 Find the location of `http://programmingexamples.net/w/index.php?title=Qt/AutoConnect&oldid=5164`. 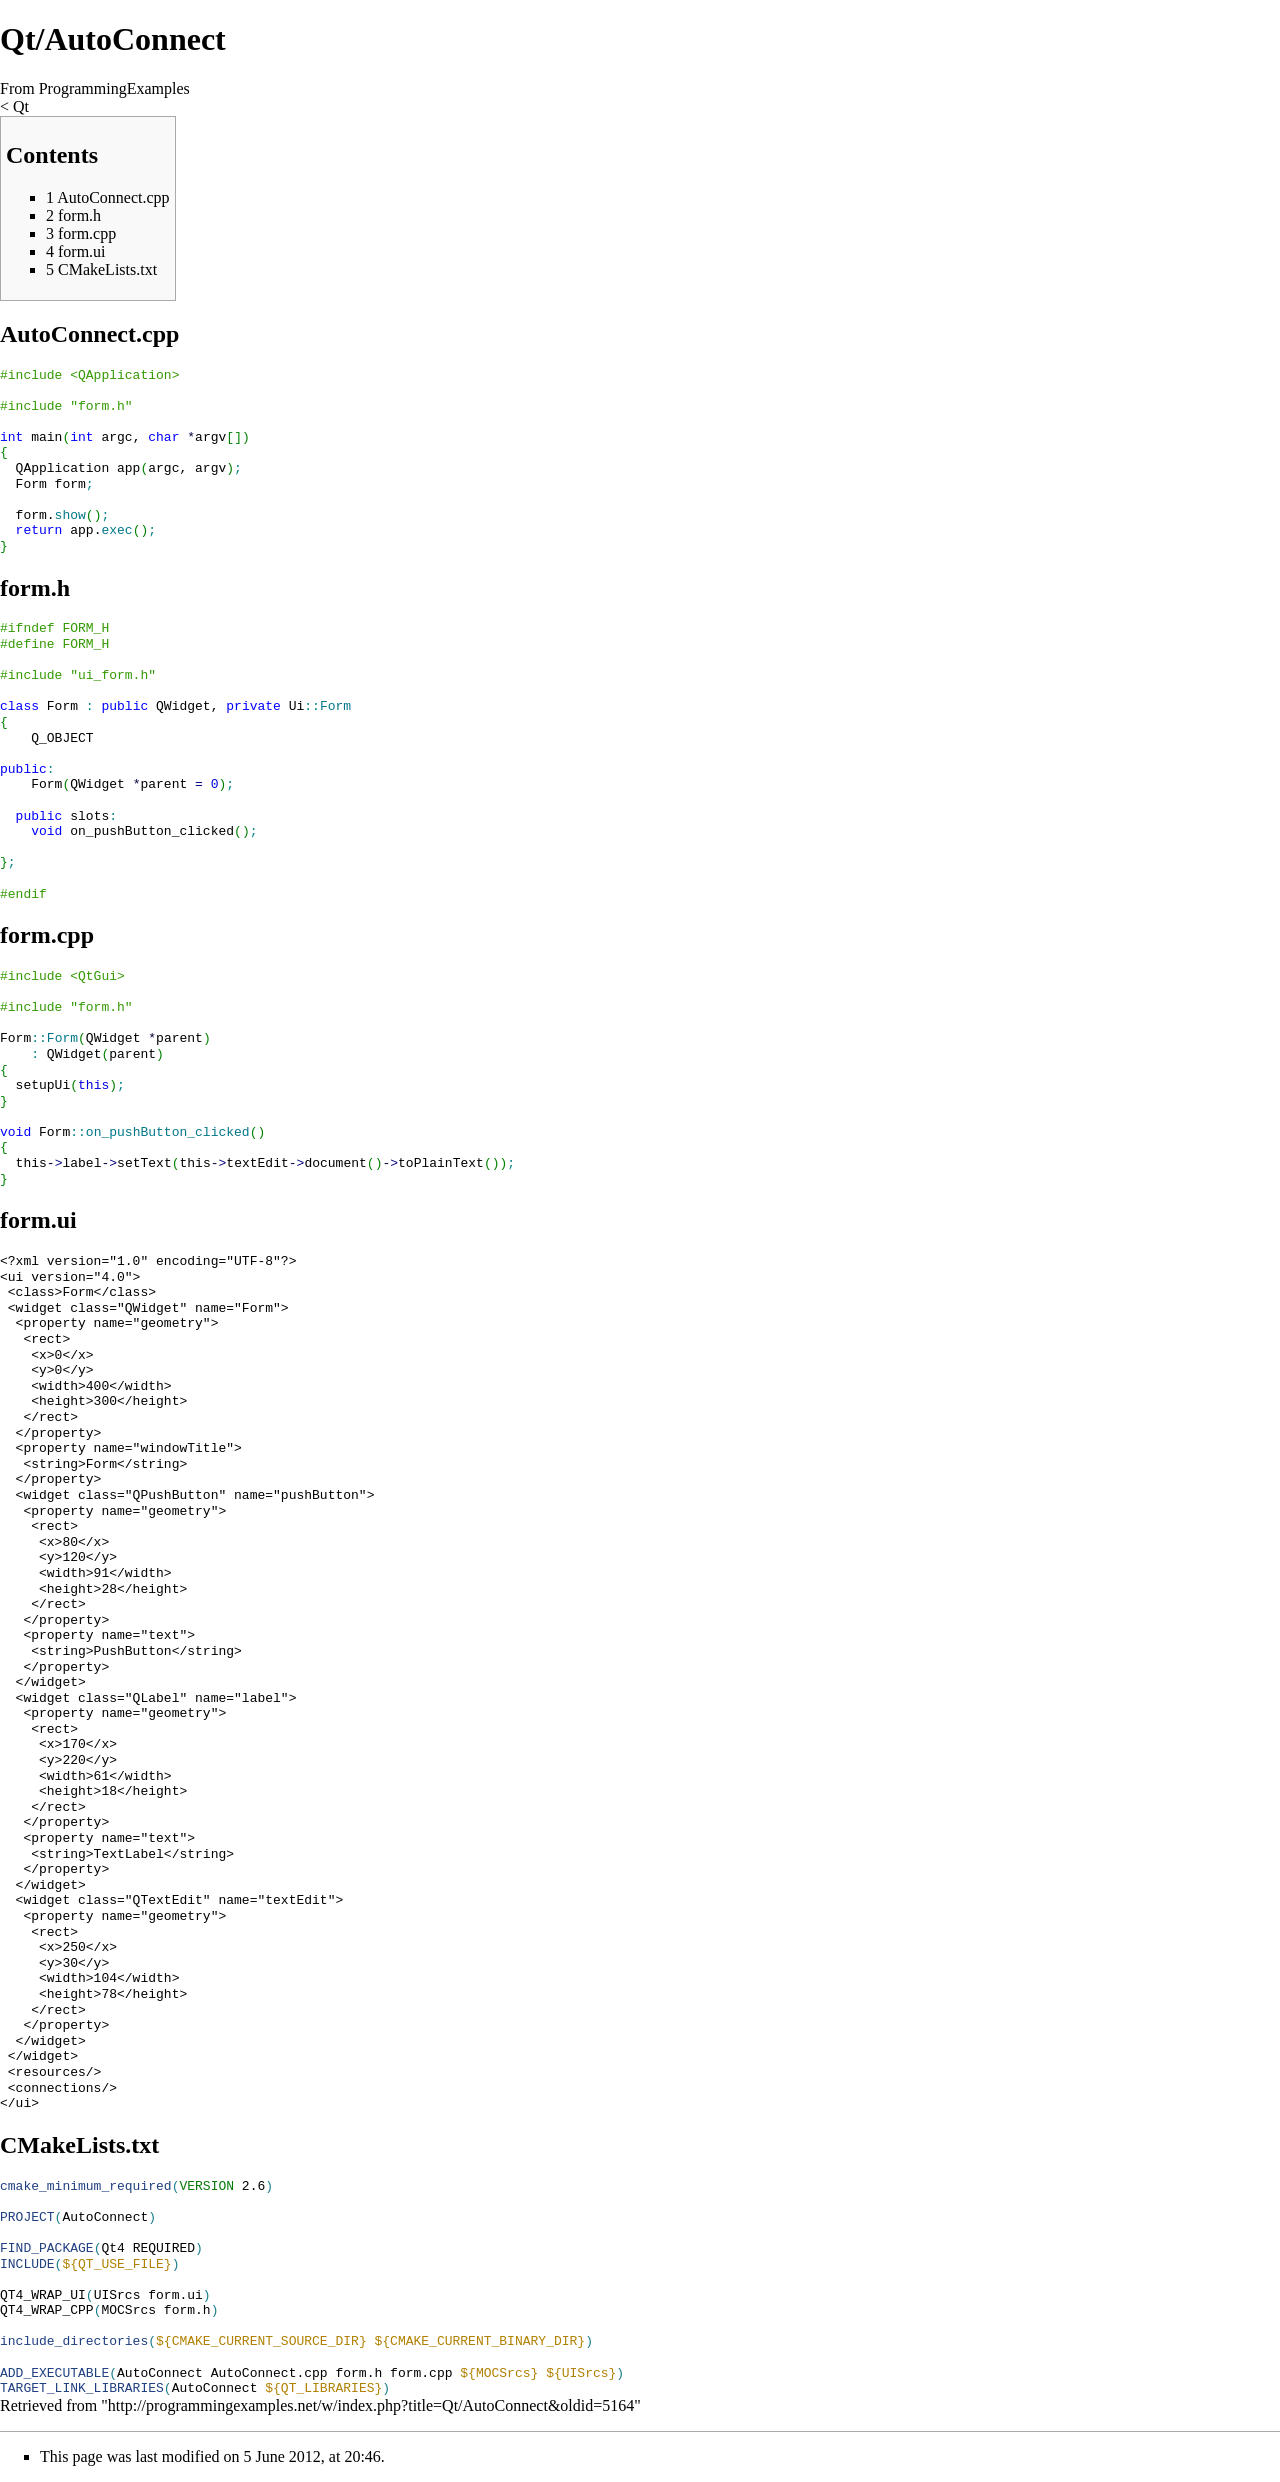

http://programmingexamples.net/w/index.php?title=Qt/AutoConnect&oldid=5164 is located at coordinates (371, 2405).